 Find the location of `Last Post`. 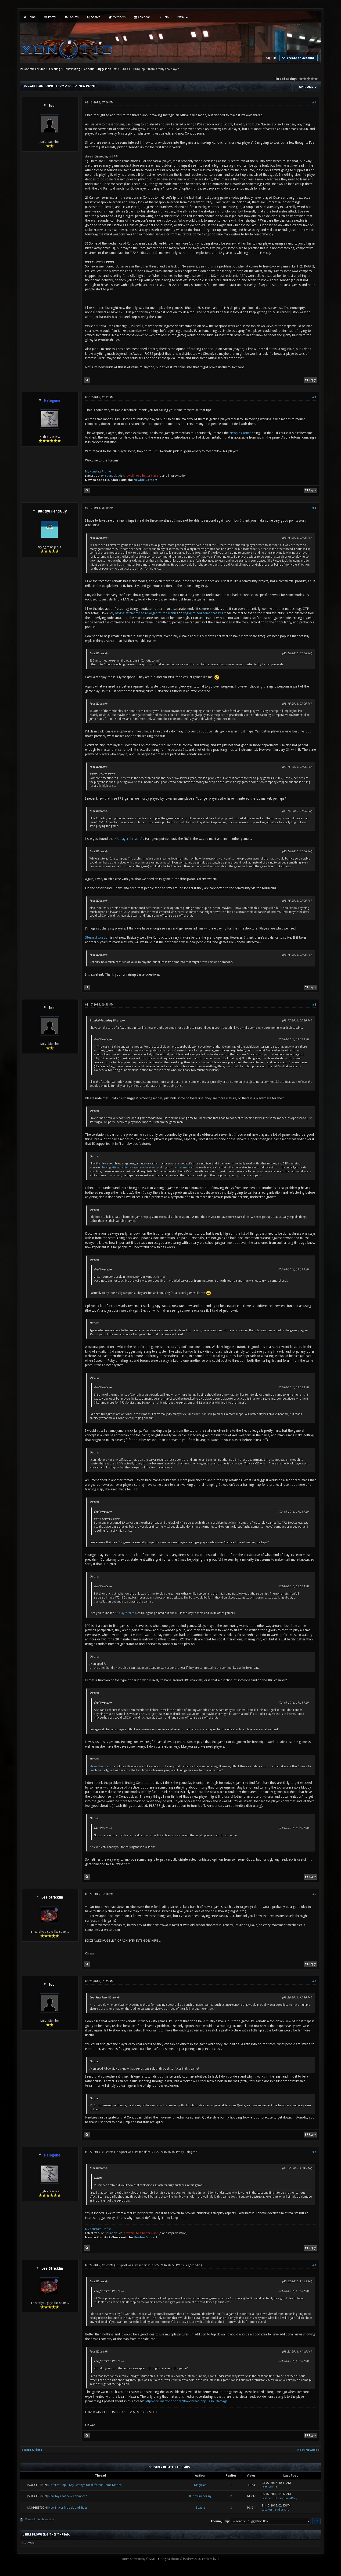

Last Post is located at coordinates (267, 2487).